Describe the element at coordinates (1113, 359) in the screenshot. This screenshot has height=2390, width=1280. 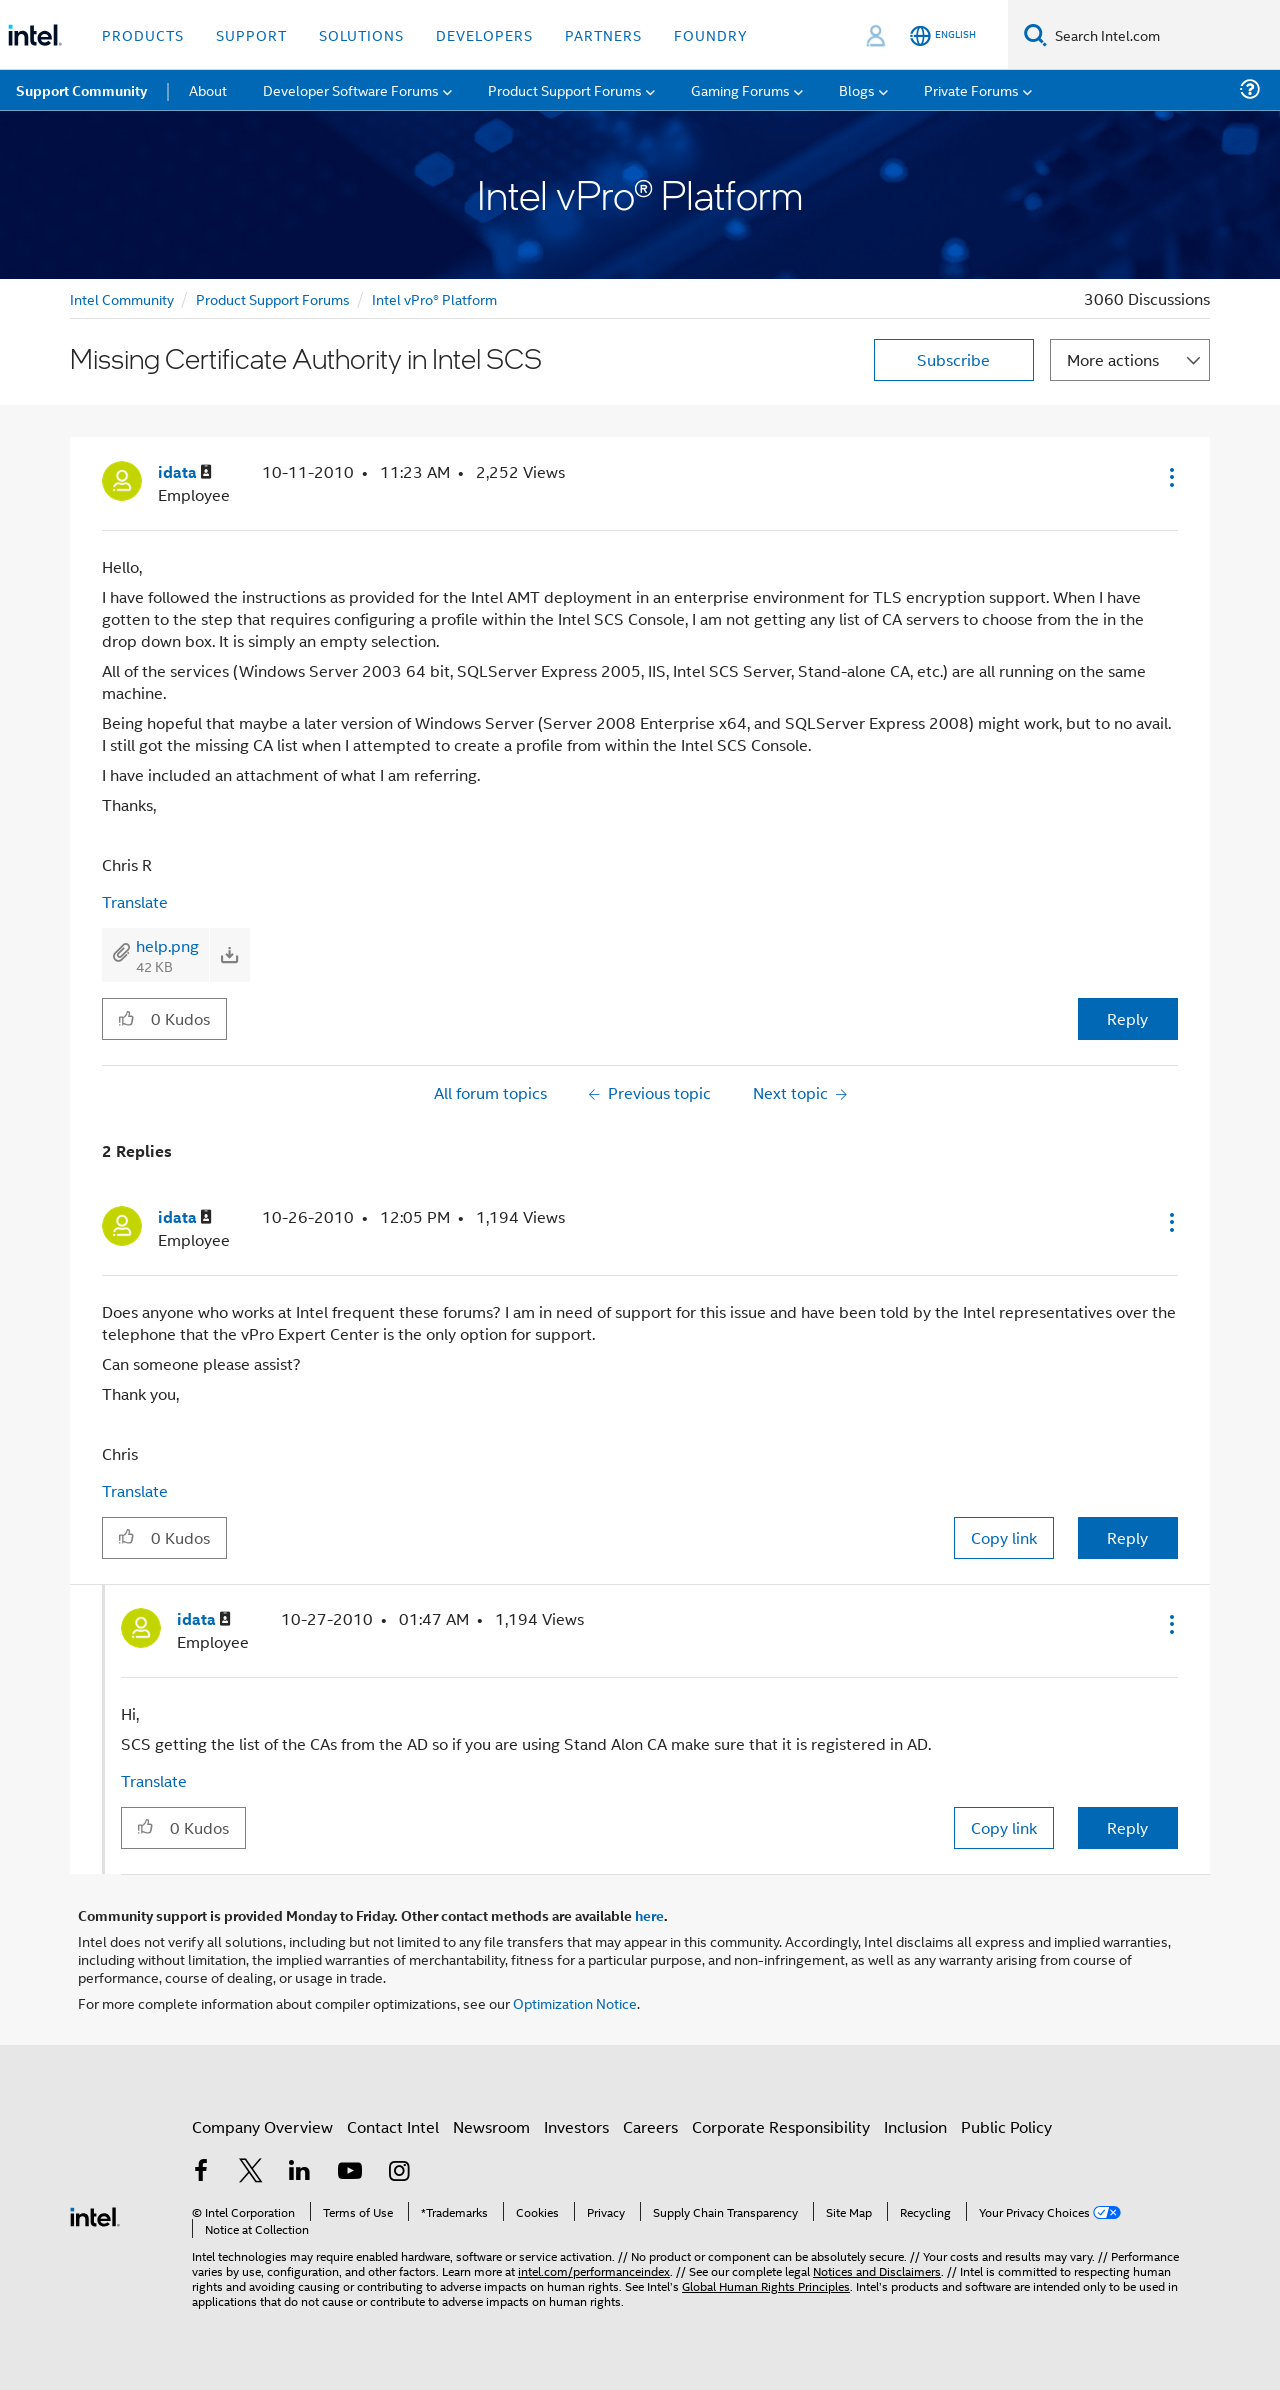
I see `More actions [button]` at that location.